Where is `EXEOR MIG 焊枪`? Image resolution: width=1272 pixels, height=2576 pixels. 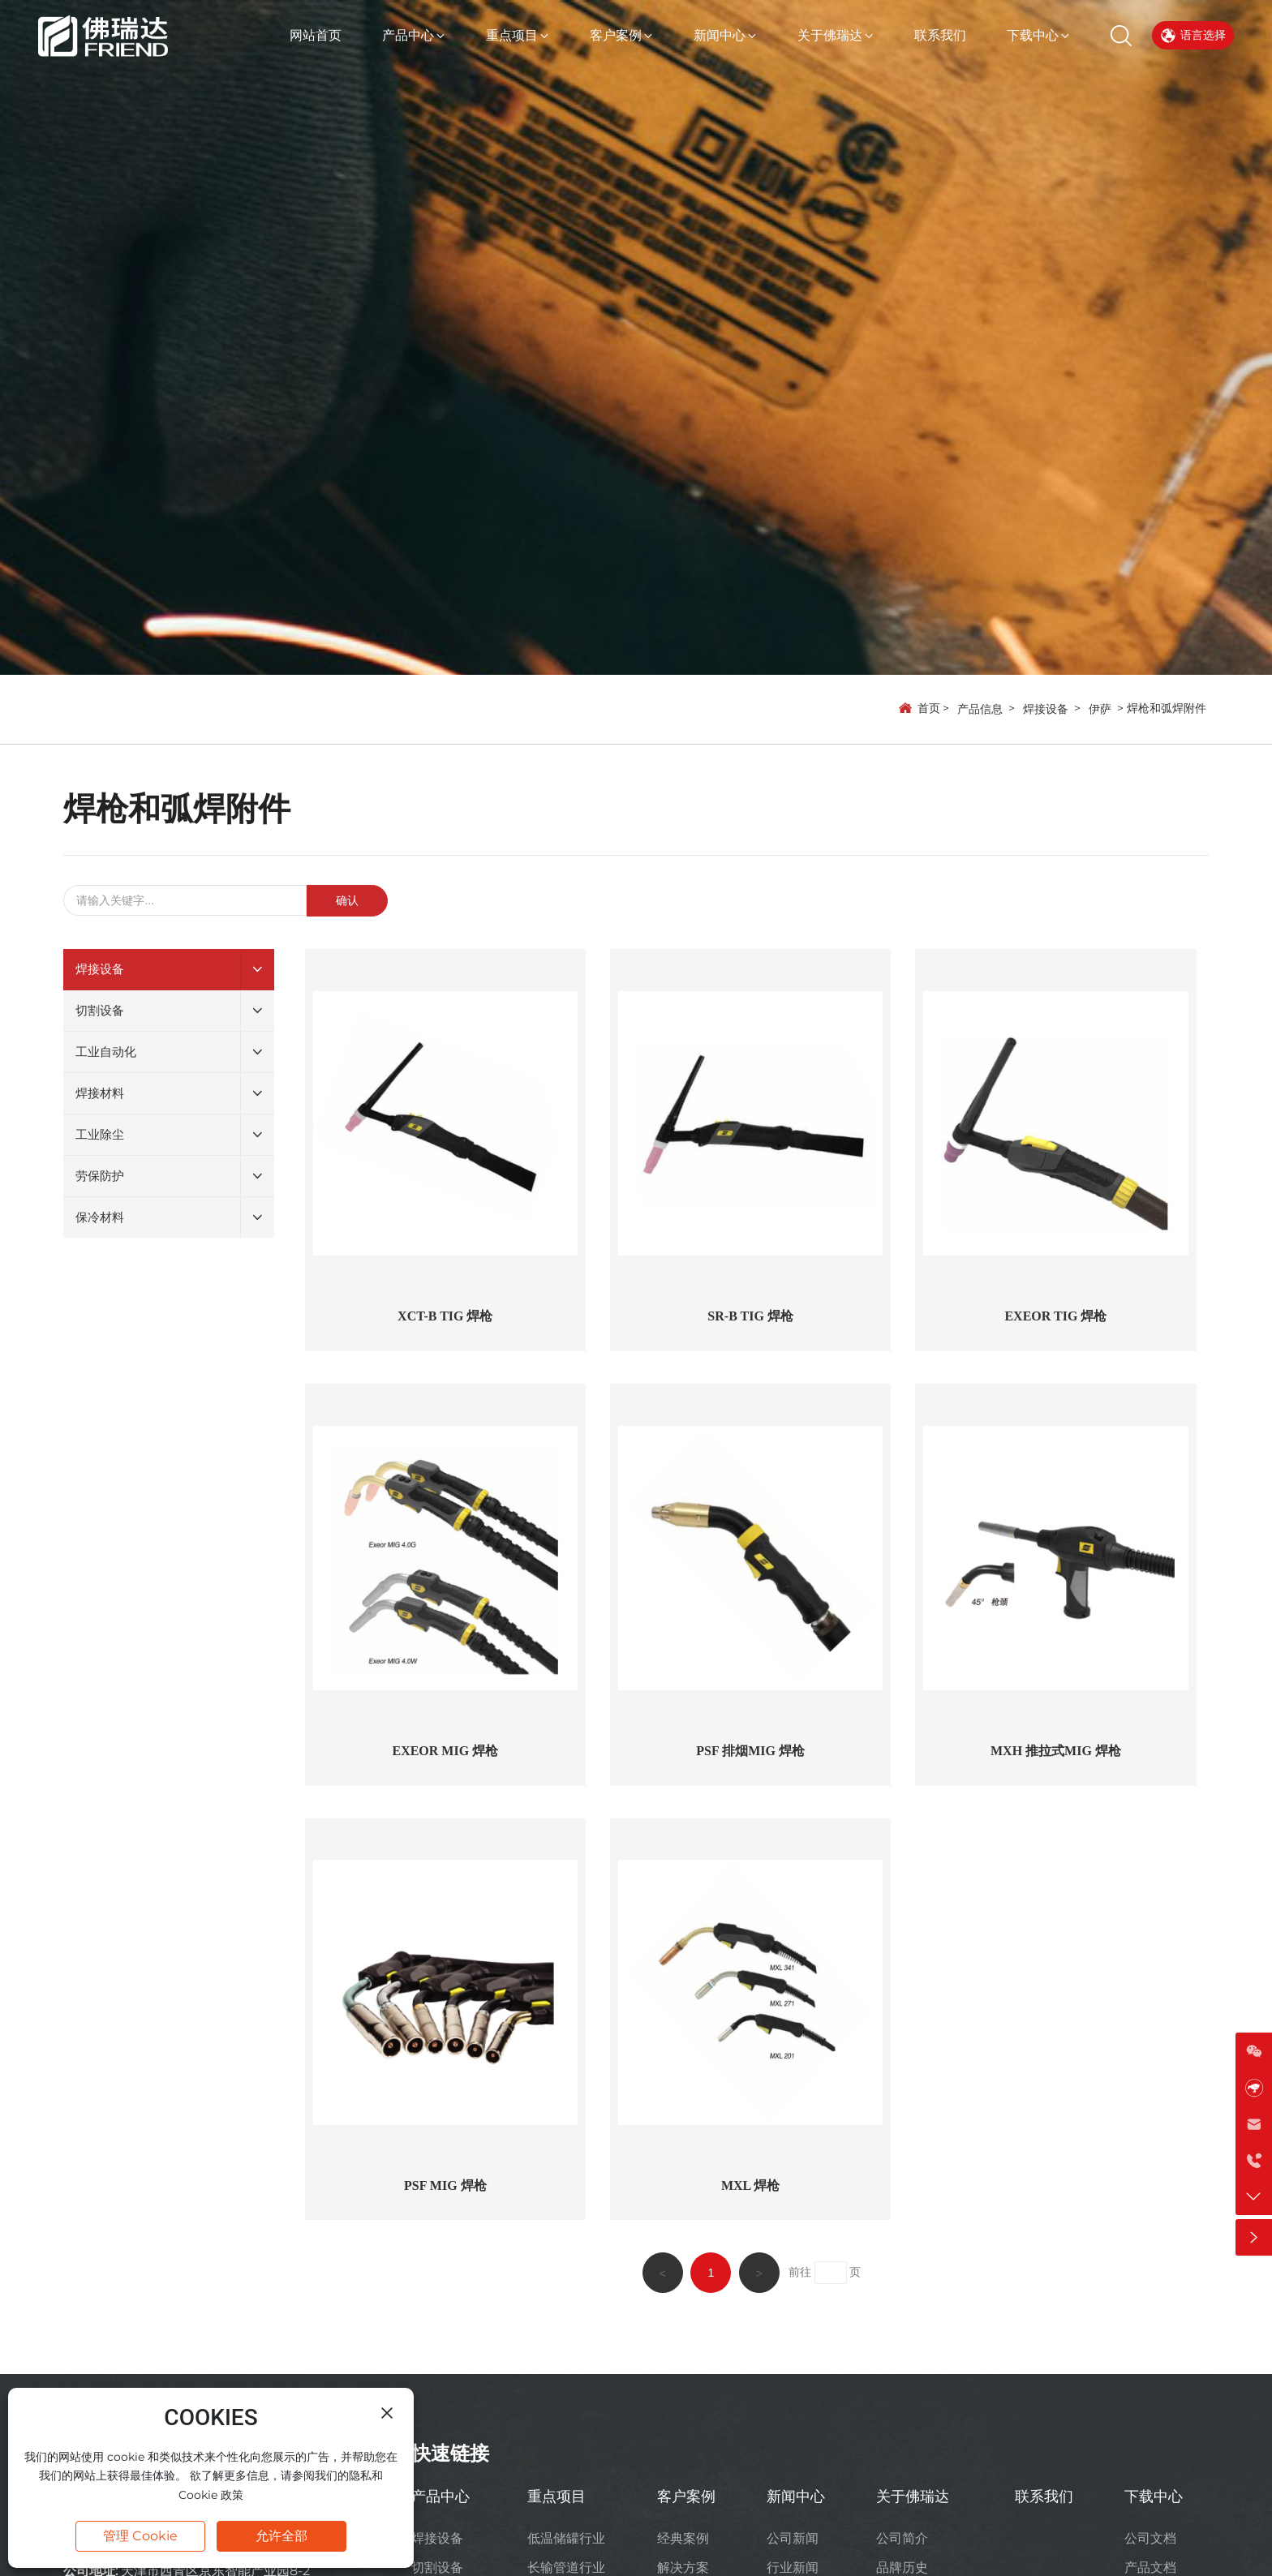 EXEOR MIG 焊枪 is located at coordinates (445, 1751).